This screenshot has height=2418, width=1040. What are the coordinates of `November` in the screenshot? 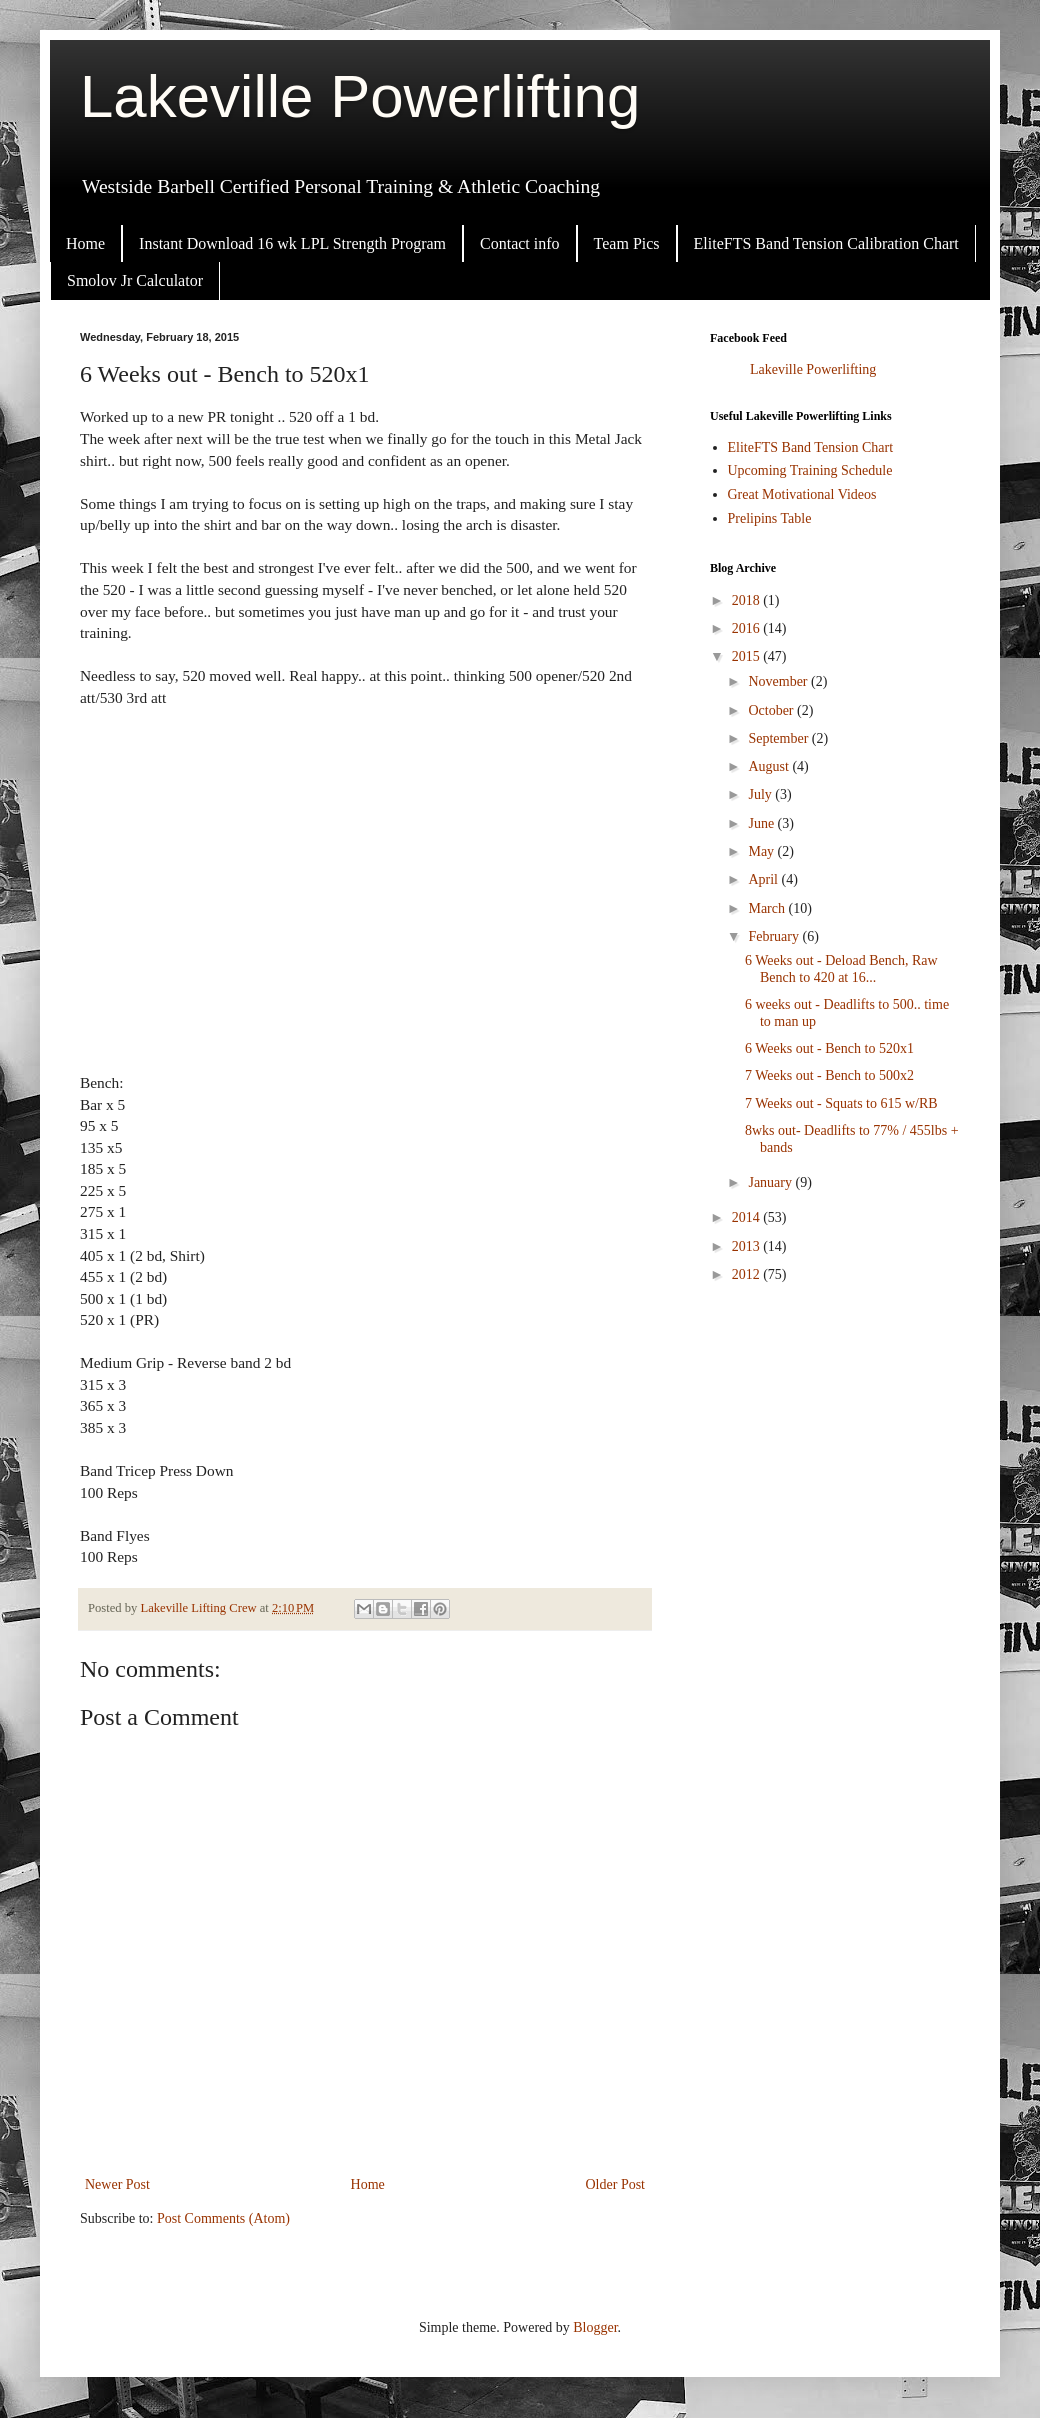 It's located at (779, 681).